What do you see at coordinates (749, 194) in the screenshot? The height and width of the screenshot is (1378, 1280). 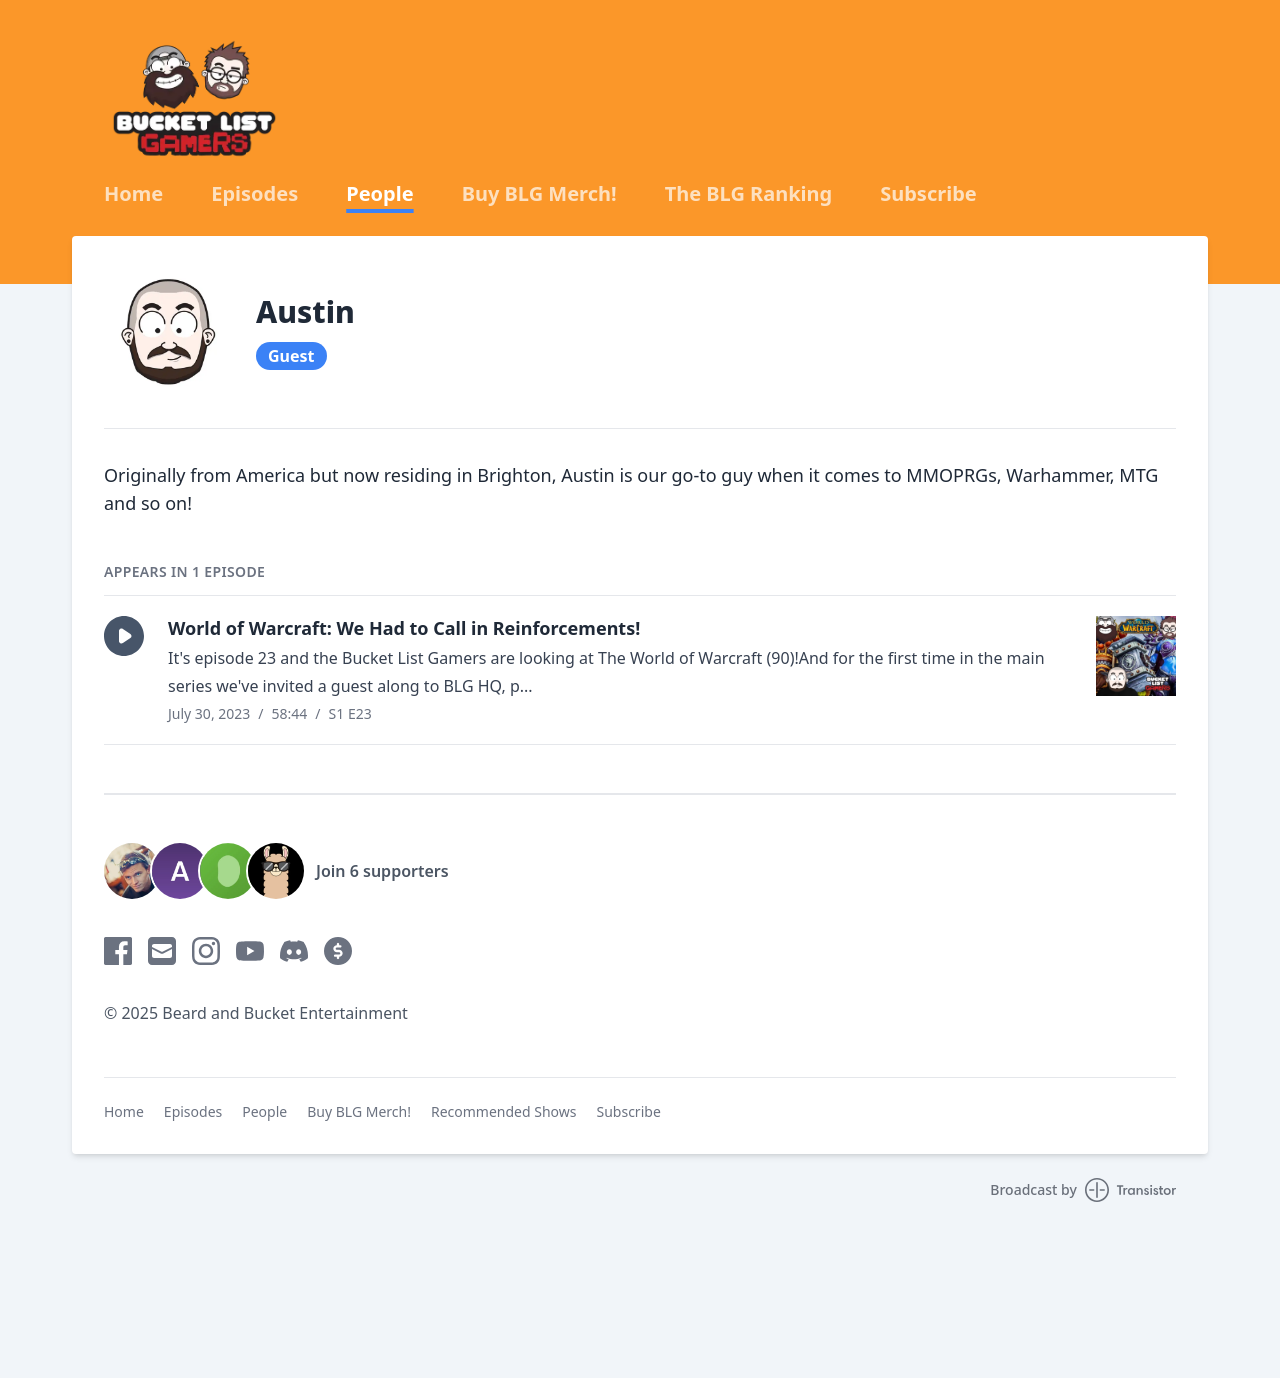 I see `The BLG Ranking` at bounding box center [749, 194].